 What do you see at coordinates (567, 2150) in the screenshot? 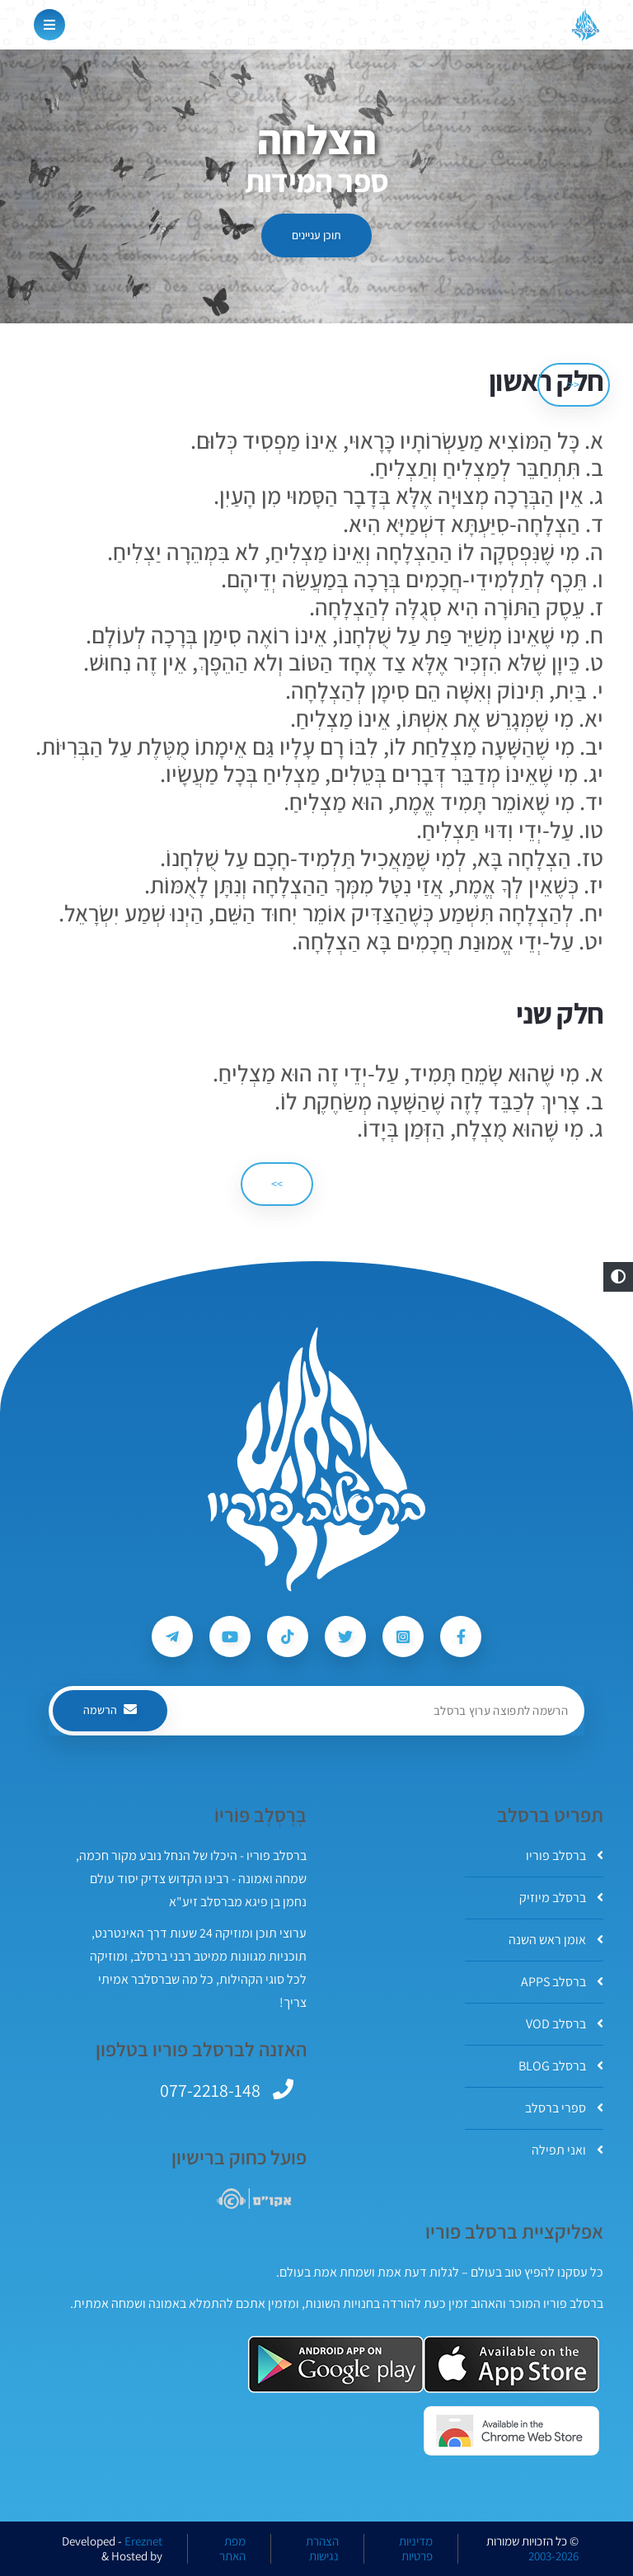
I see `ואני תפילה` at bounding box center [567, 2150].